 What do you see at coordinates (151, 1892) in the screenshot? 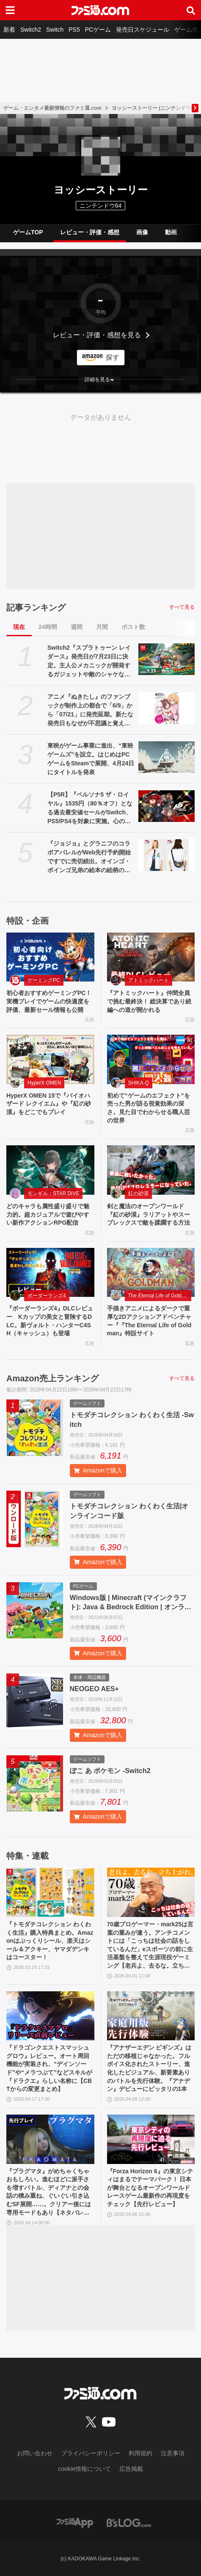
I see `[70歳プロゲーマー・mark25は言葉の重みが違う。アンチコメントには「こっちは社会の話をしているんだ」eスポーツの前に生活基盤を整えて生涯現役ゲーミング【老兵よ、去るな。立ち上がれ】]` at bounding box center [151, 1892].